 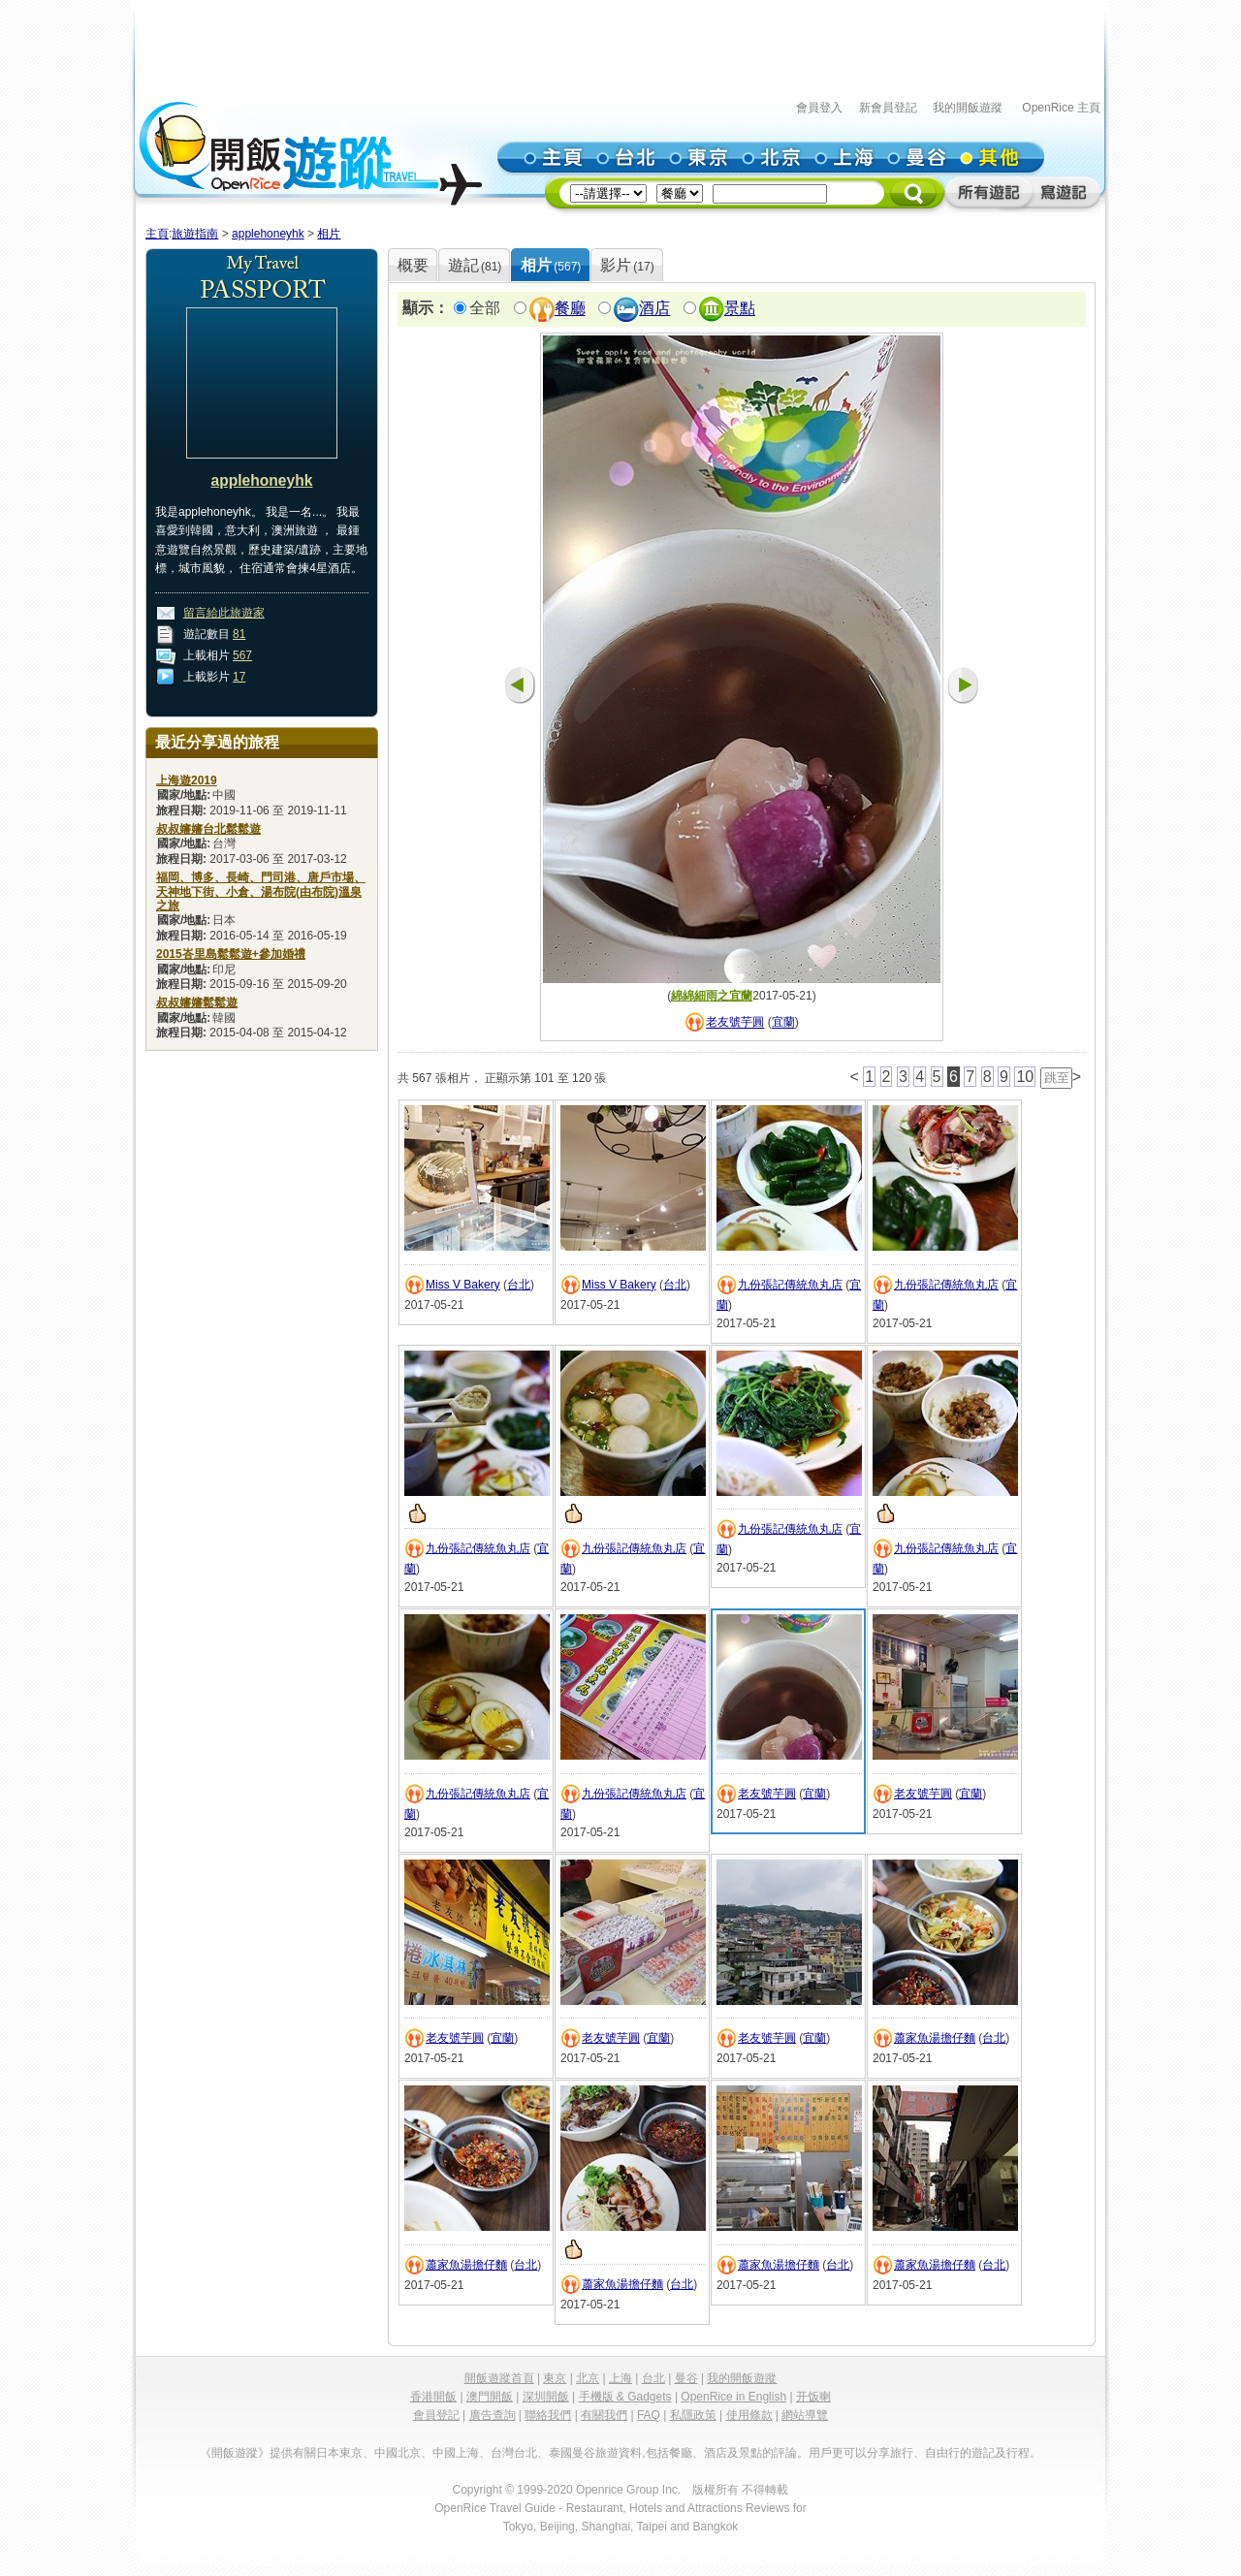 I want to click on 有關我們, so click(x=604, y=2415).